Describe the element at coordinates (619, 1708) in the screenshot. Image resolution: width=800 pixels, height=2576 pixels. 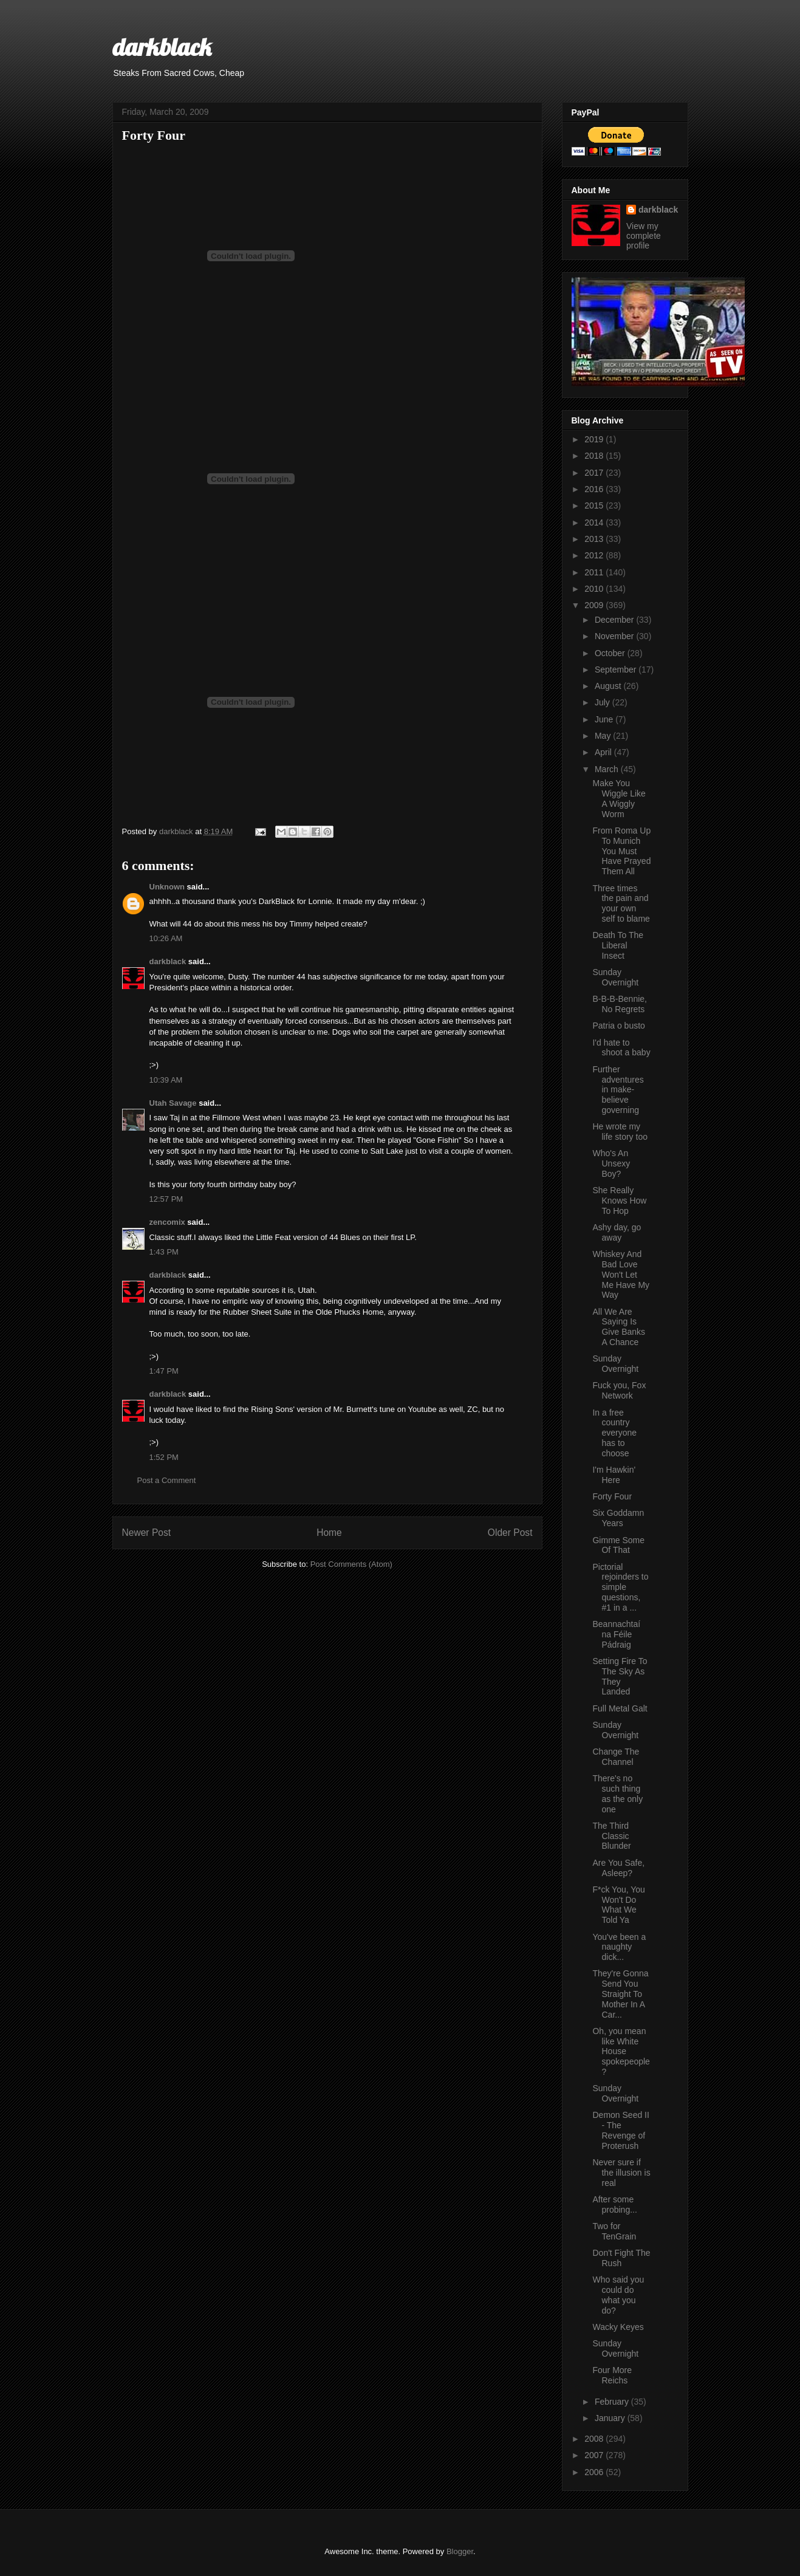
I see `Full Metal Galt` at that location.